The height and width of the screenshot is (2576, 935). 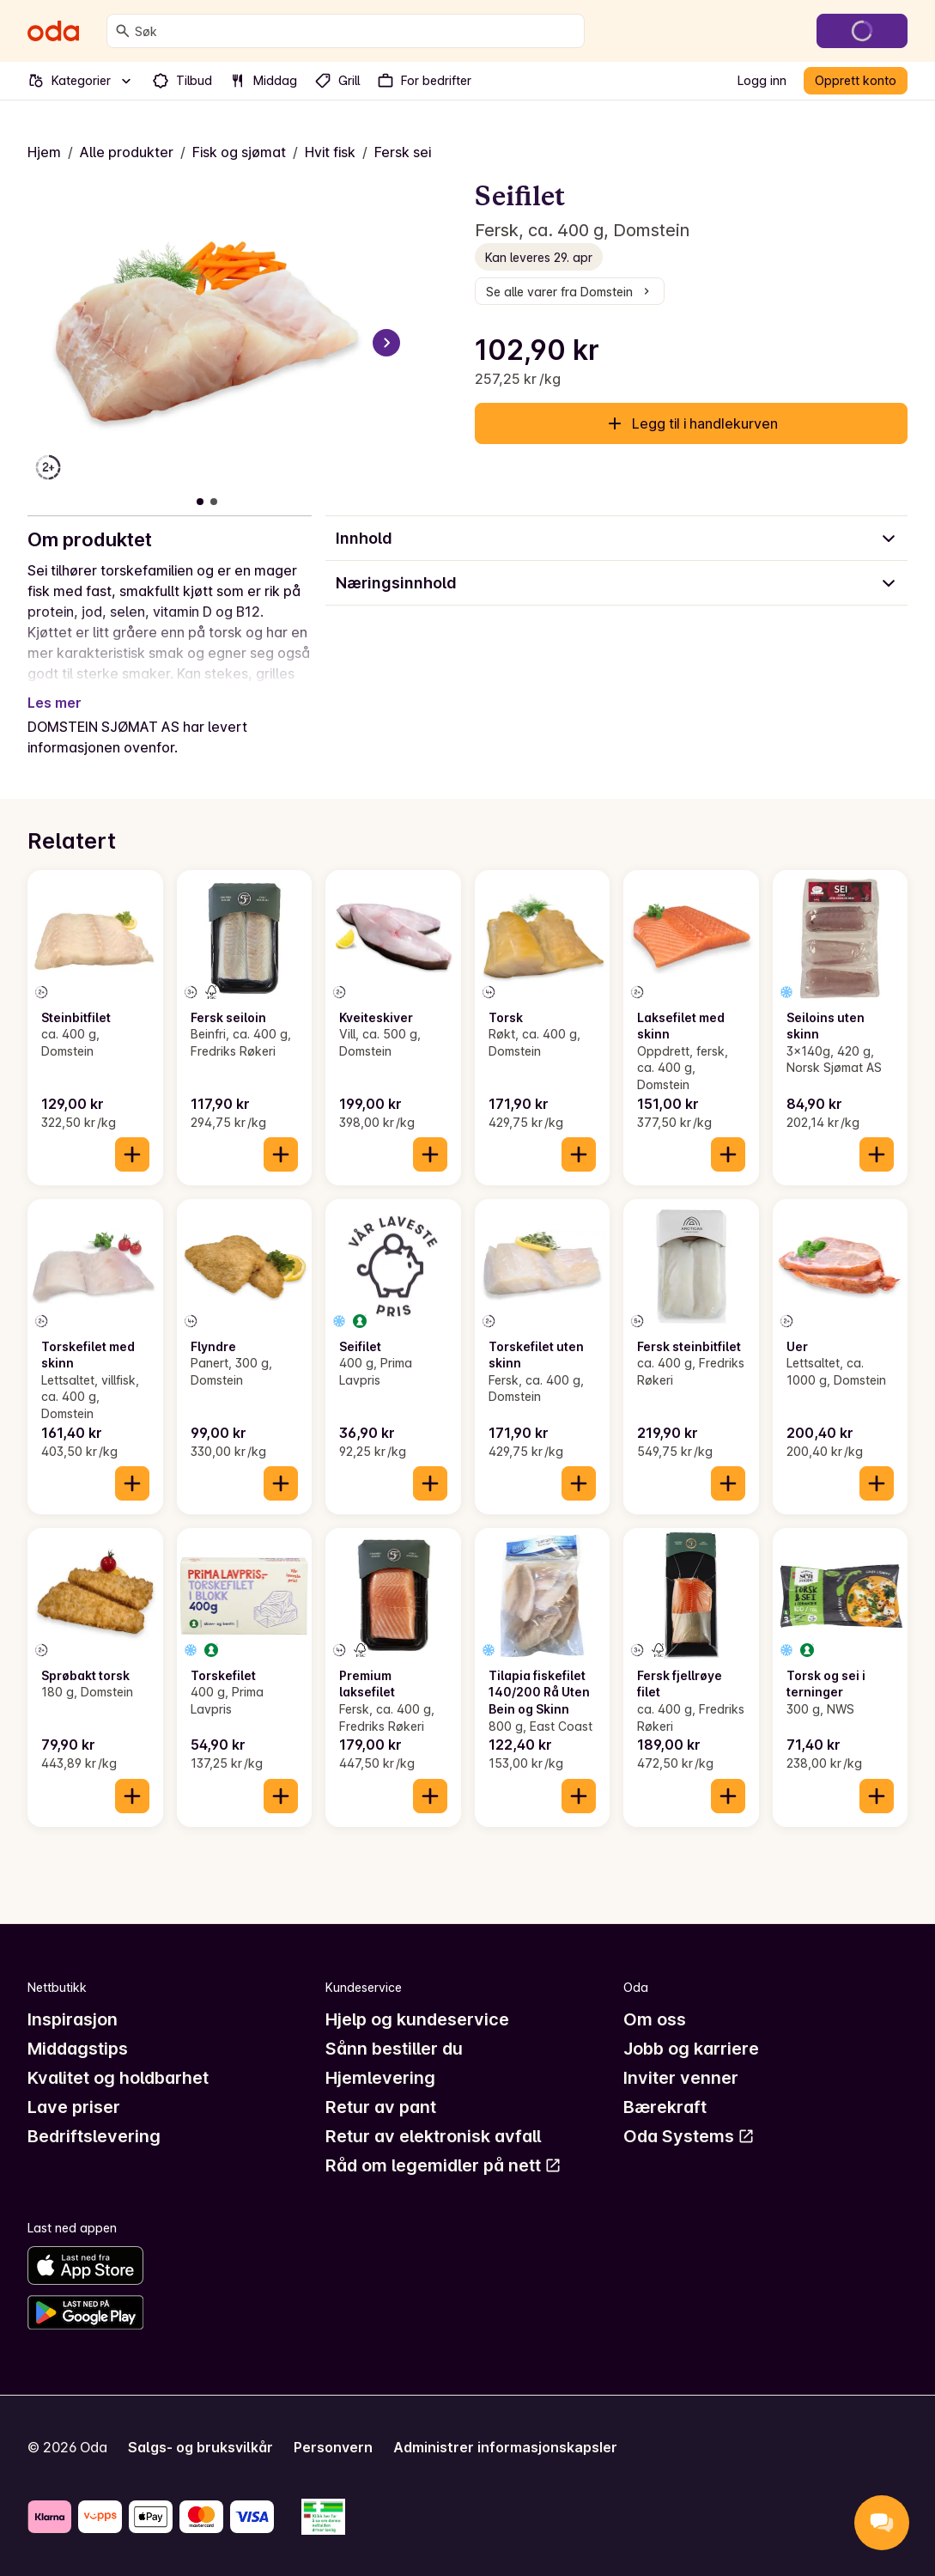 What do you see at coordinates (356, 31) in the screenshot?
I see `[combobox]` at bounding box center [356, 31].